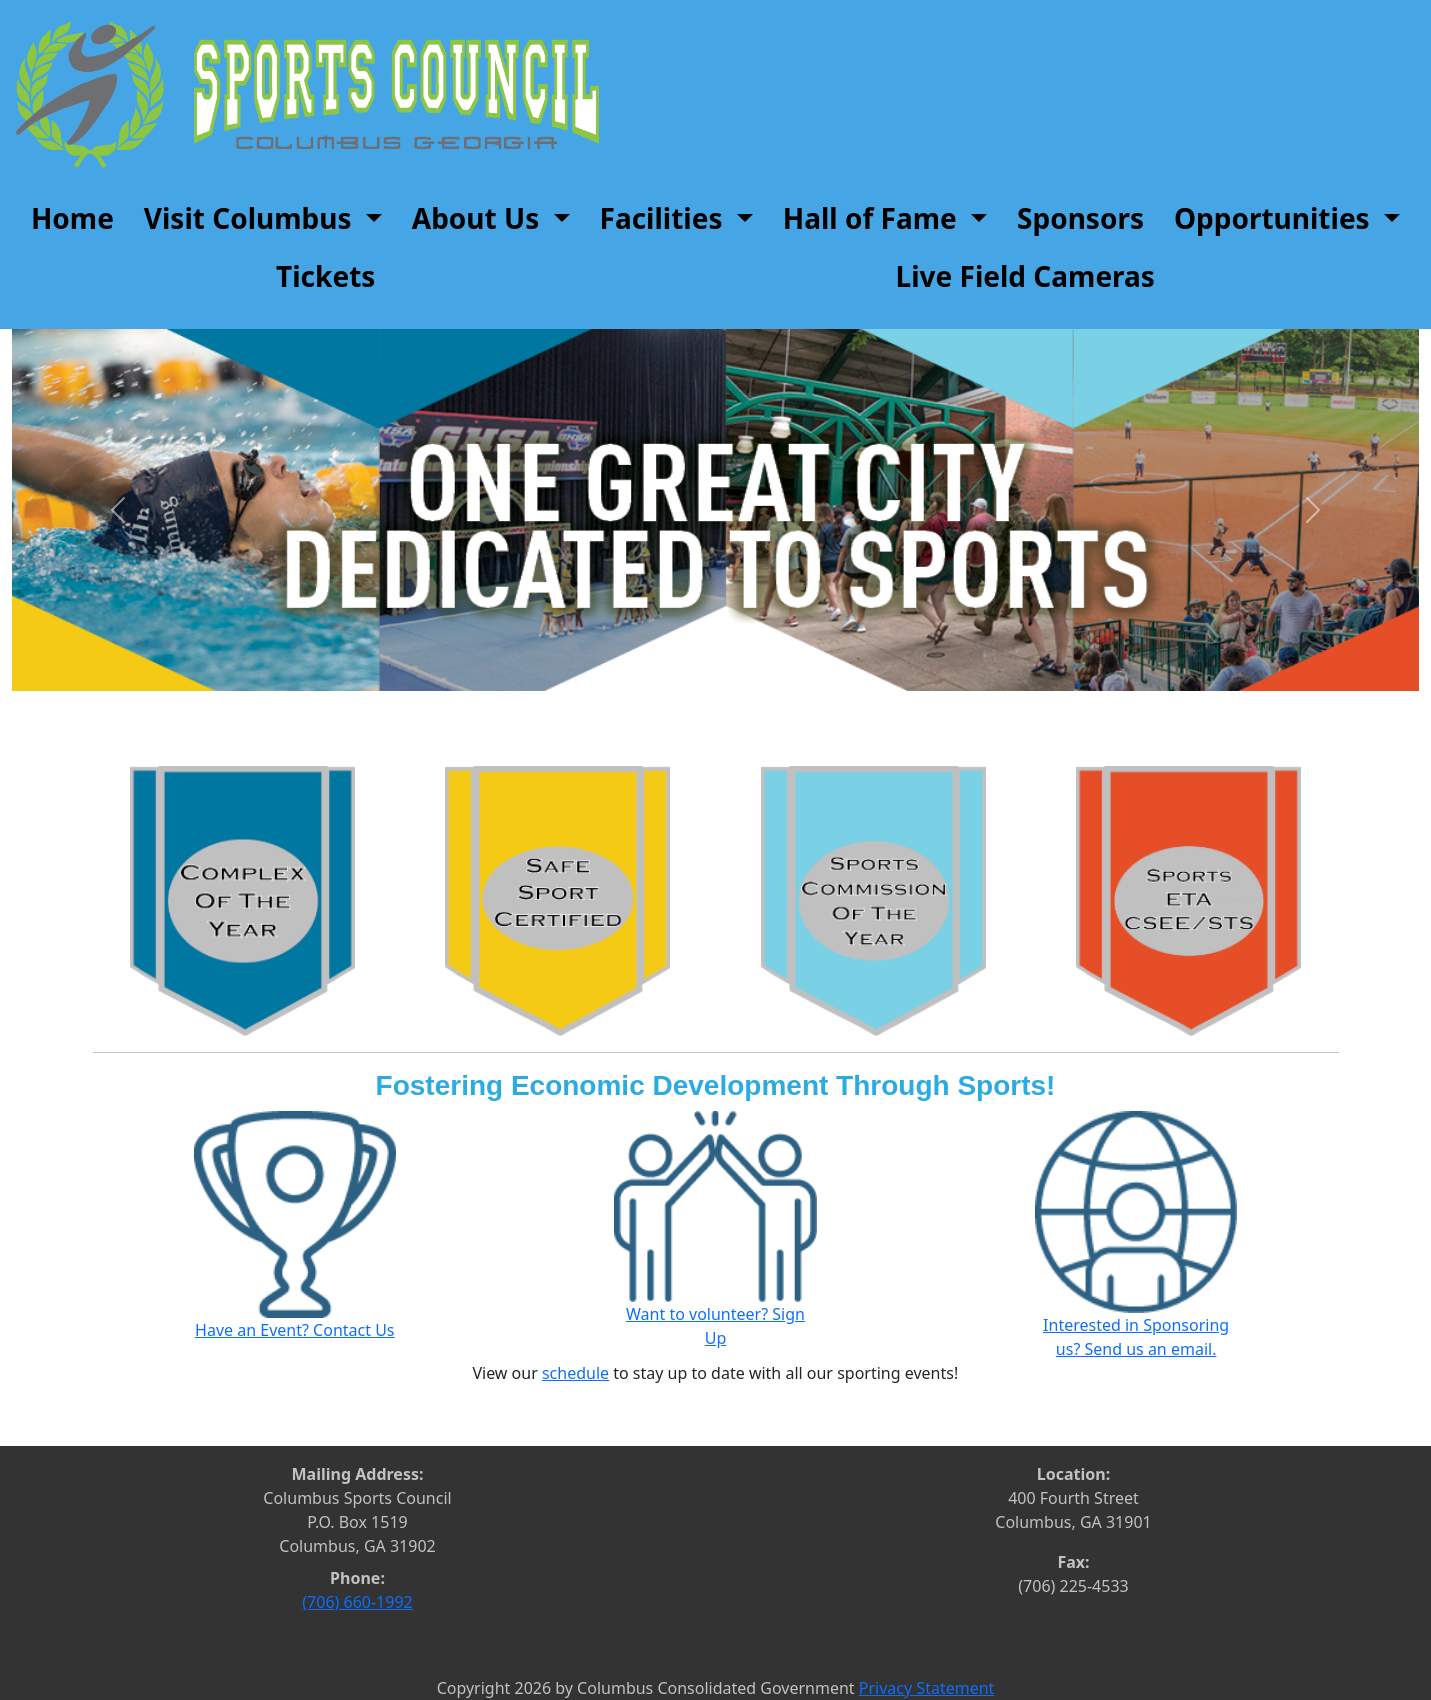  Describe the element at coordinates (325, 276) in the screenshot. I see `Tickets` at that location.